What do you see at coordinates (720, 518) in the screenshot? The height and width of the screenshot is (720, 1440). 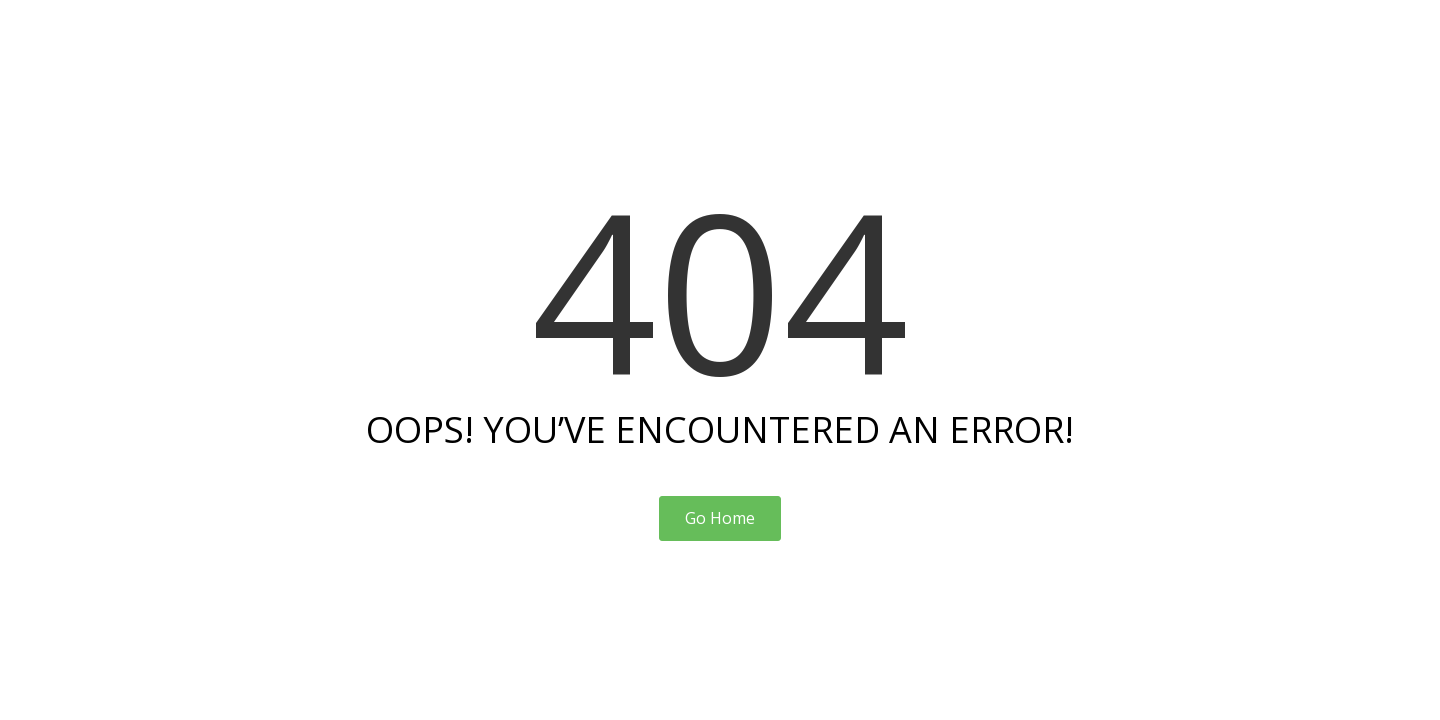 I see `Go Home` at bounding box center [720, 518].